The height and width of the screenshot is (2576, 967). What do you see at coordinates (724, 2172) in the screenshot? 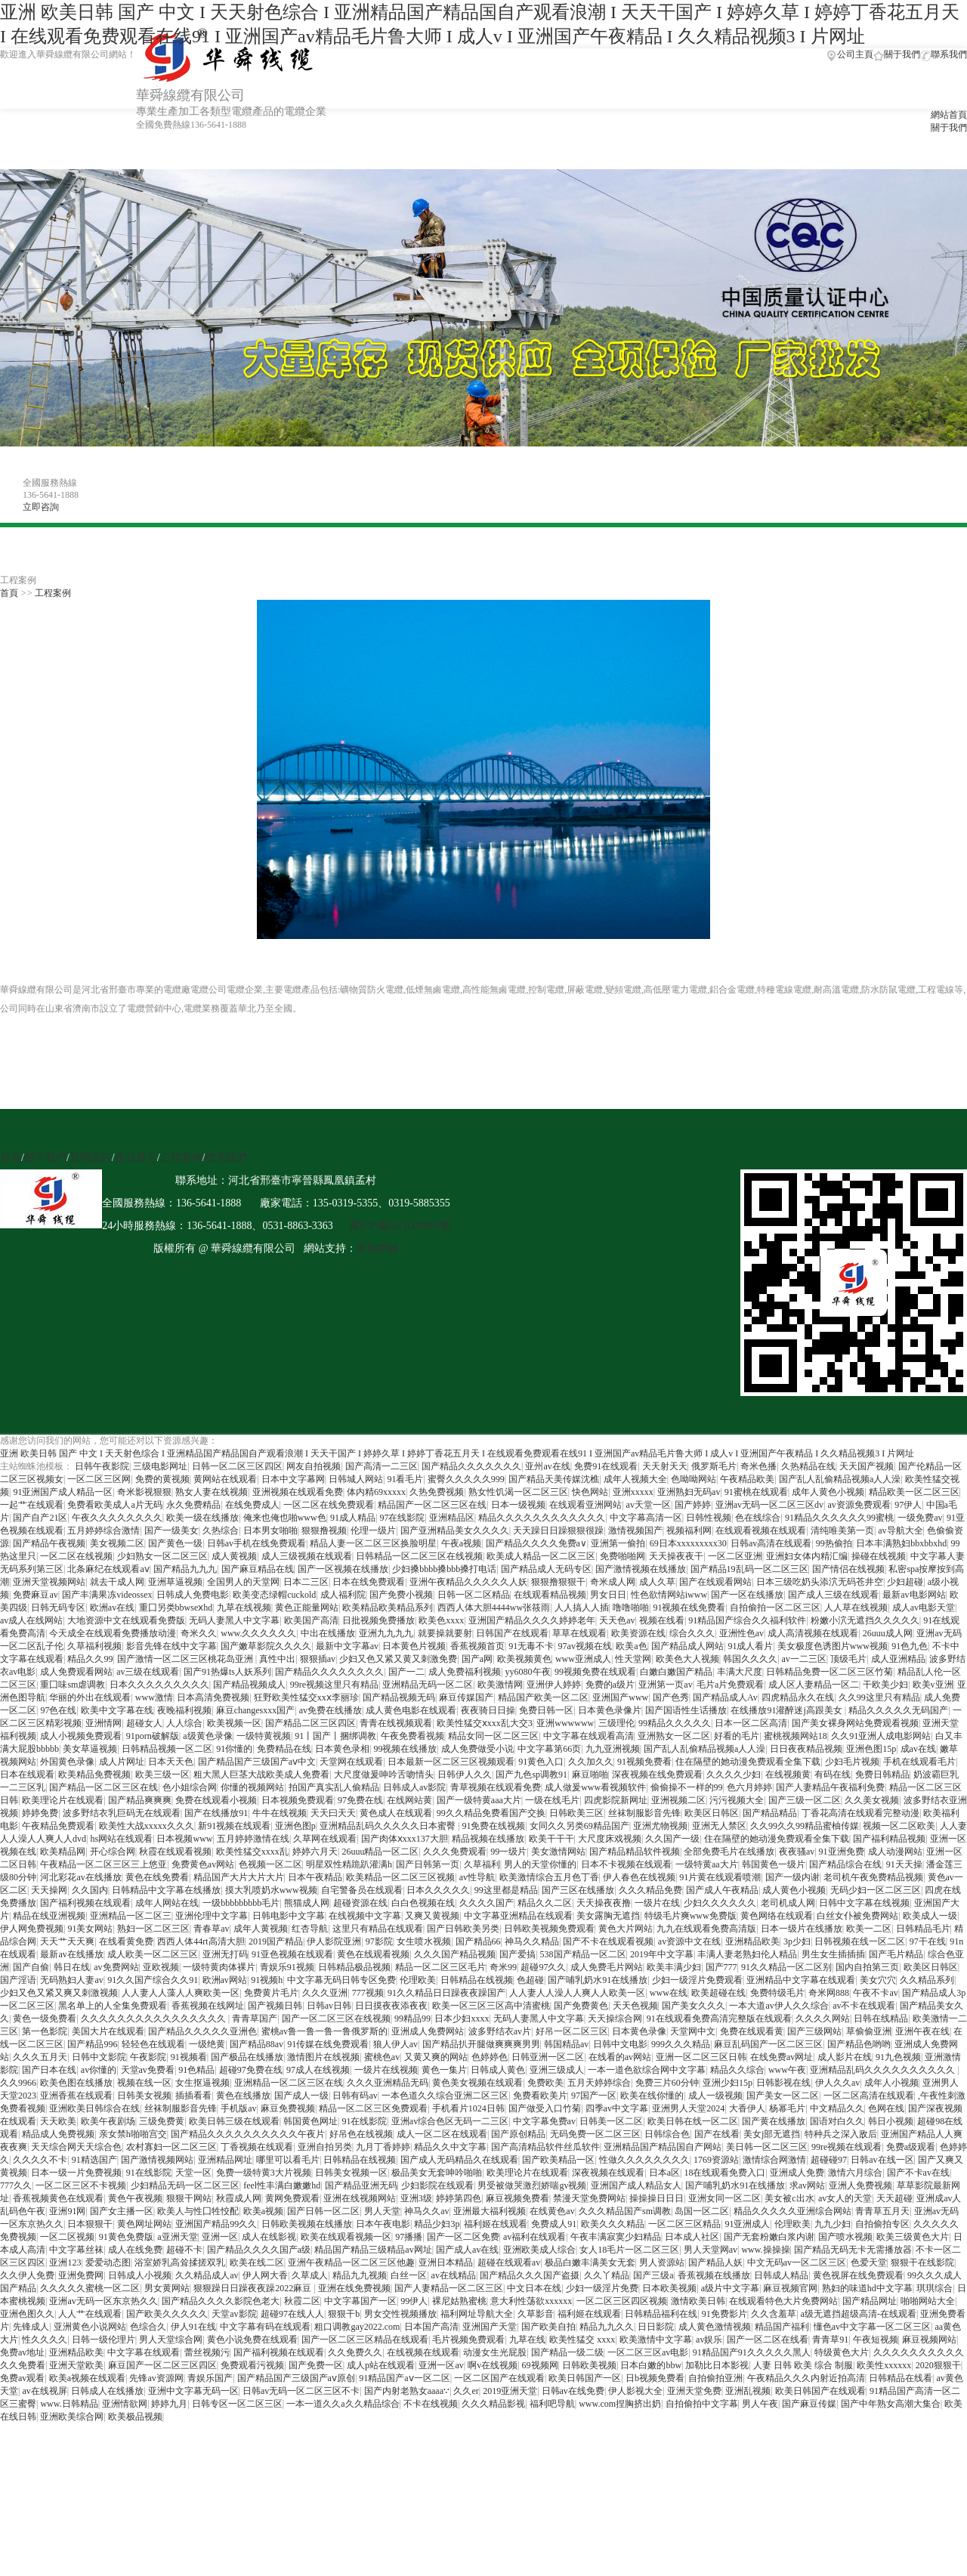
I see `18在线观看免费入口` at bounding box center [724, 2172].